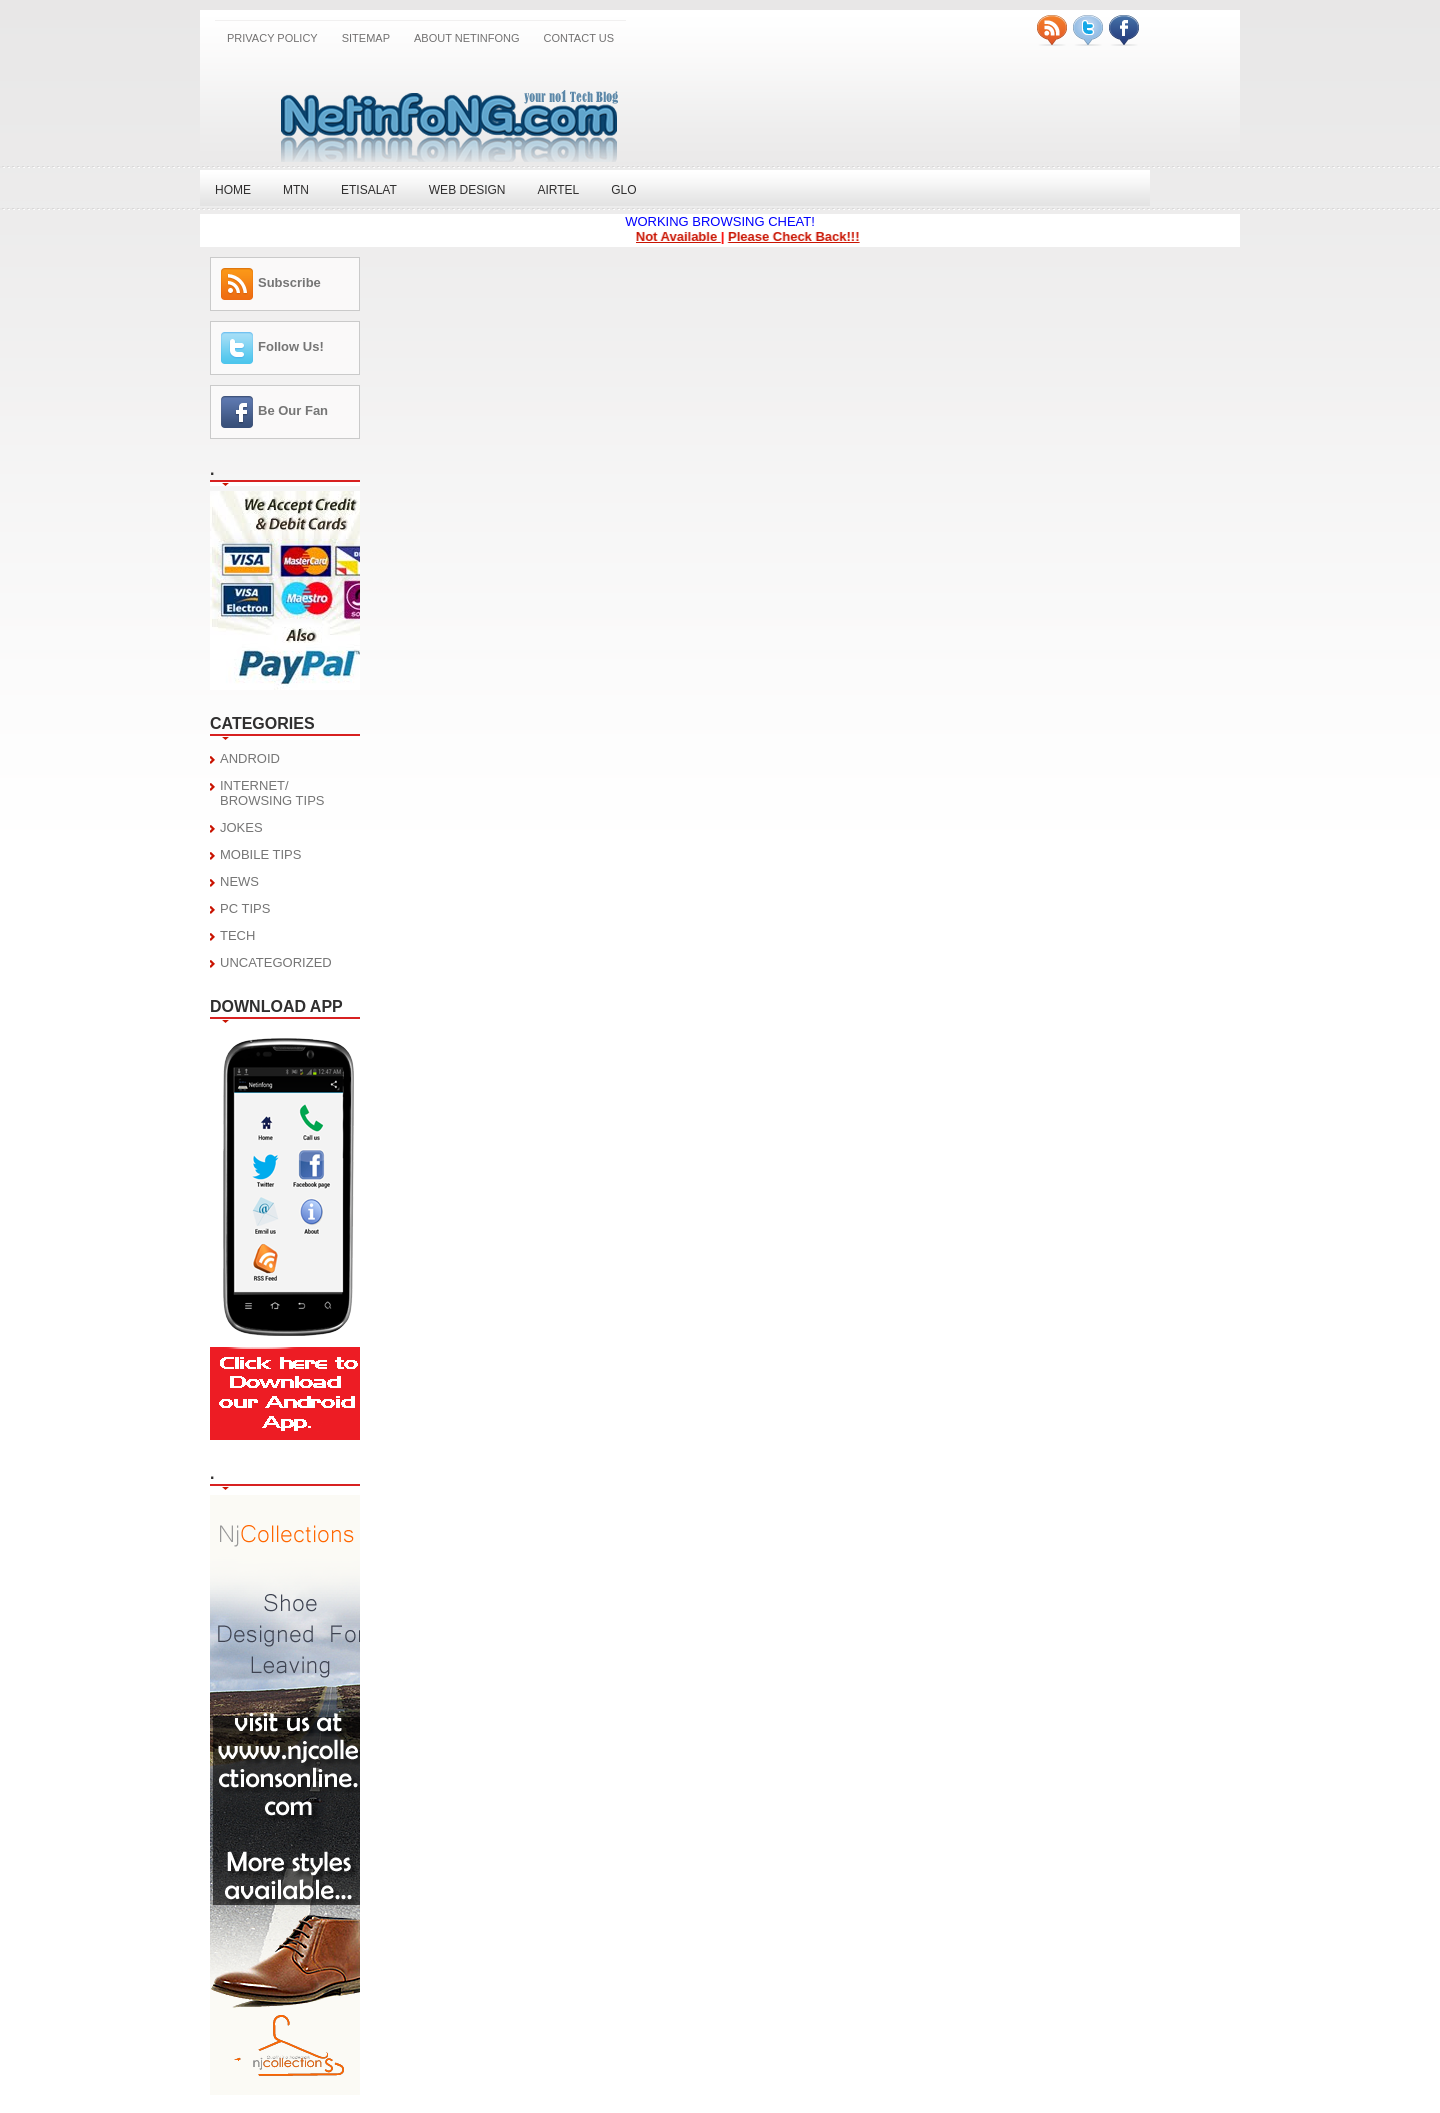 This screenshot has height=2113, width=1440. Describe the element at coordinates (245, 908) in the screenshot. I see `PC TIPS` at that location.